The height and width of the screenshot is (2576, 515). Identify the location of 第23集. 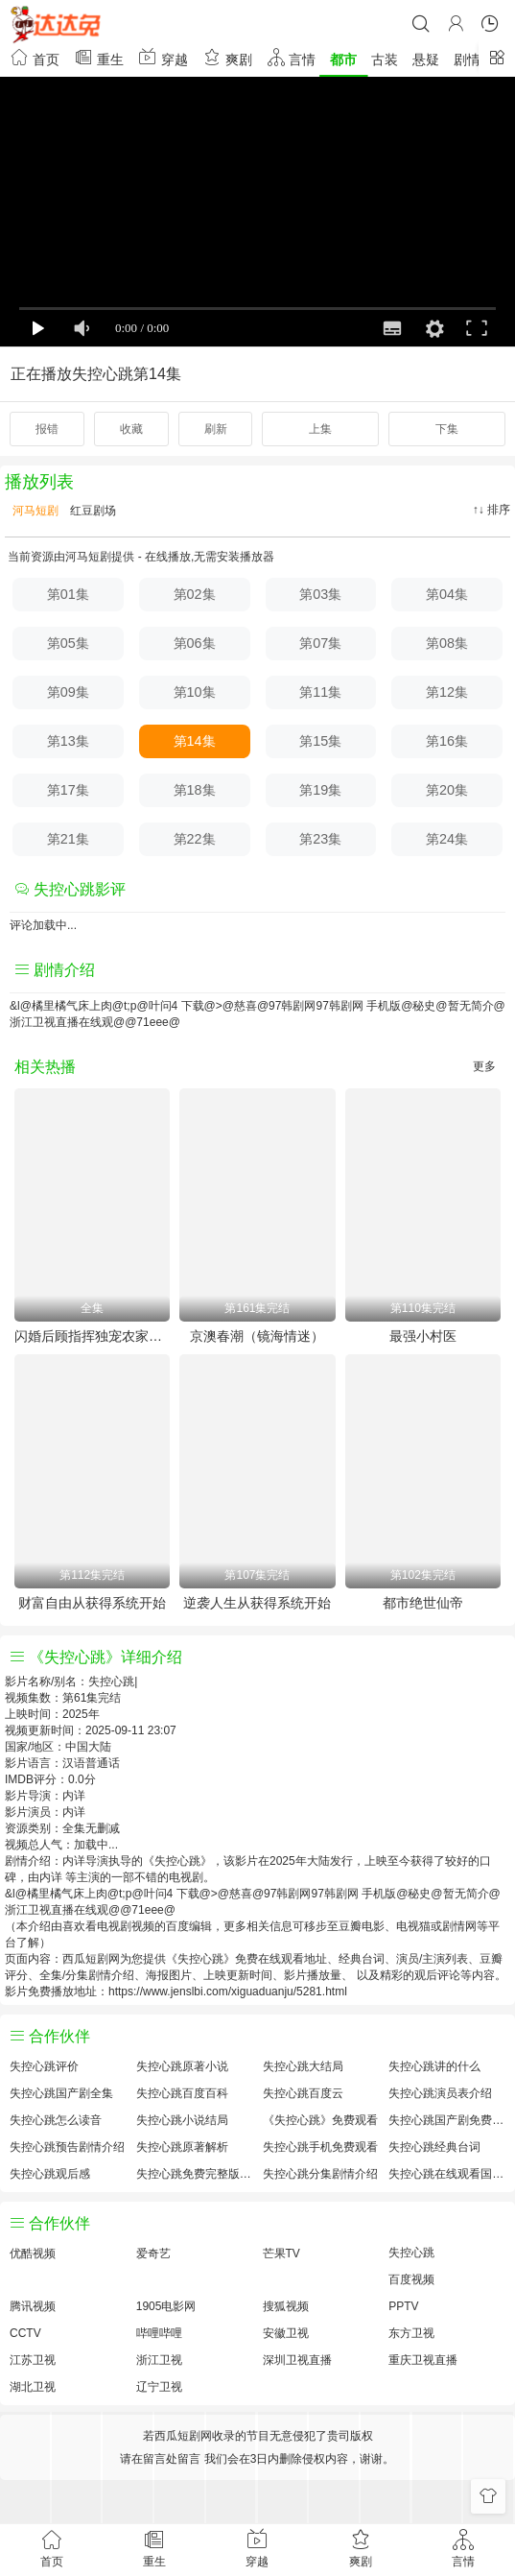
(320, 839).